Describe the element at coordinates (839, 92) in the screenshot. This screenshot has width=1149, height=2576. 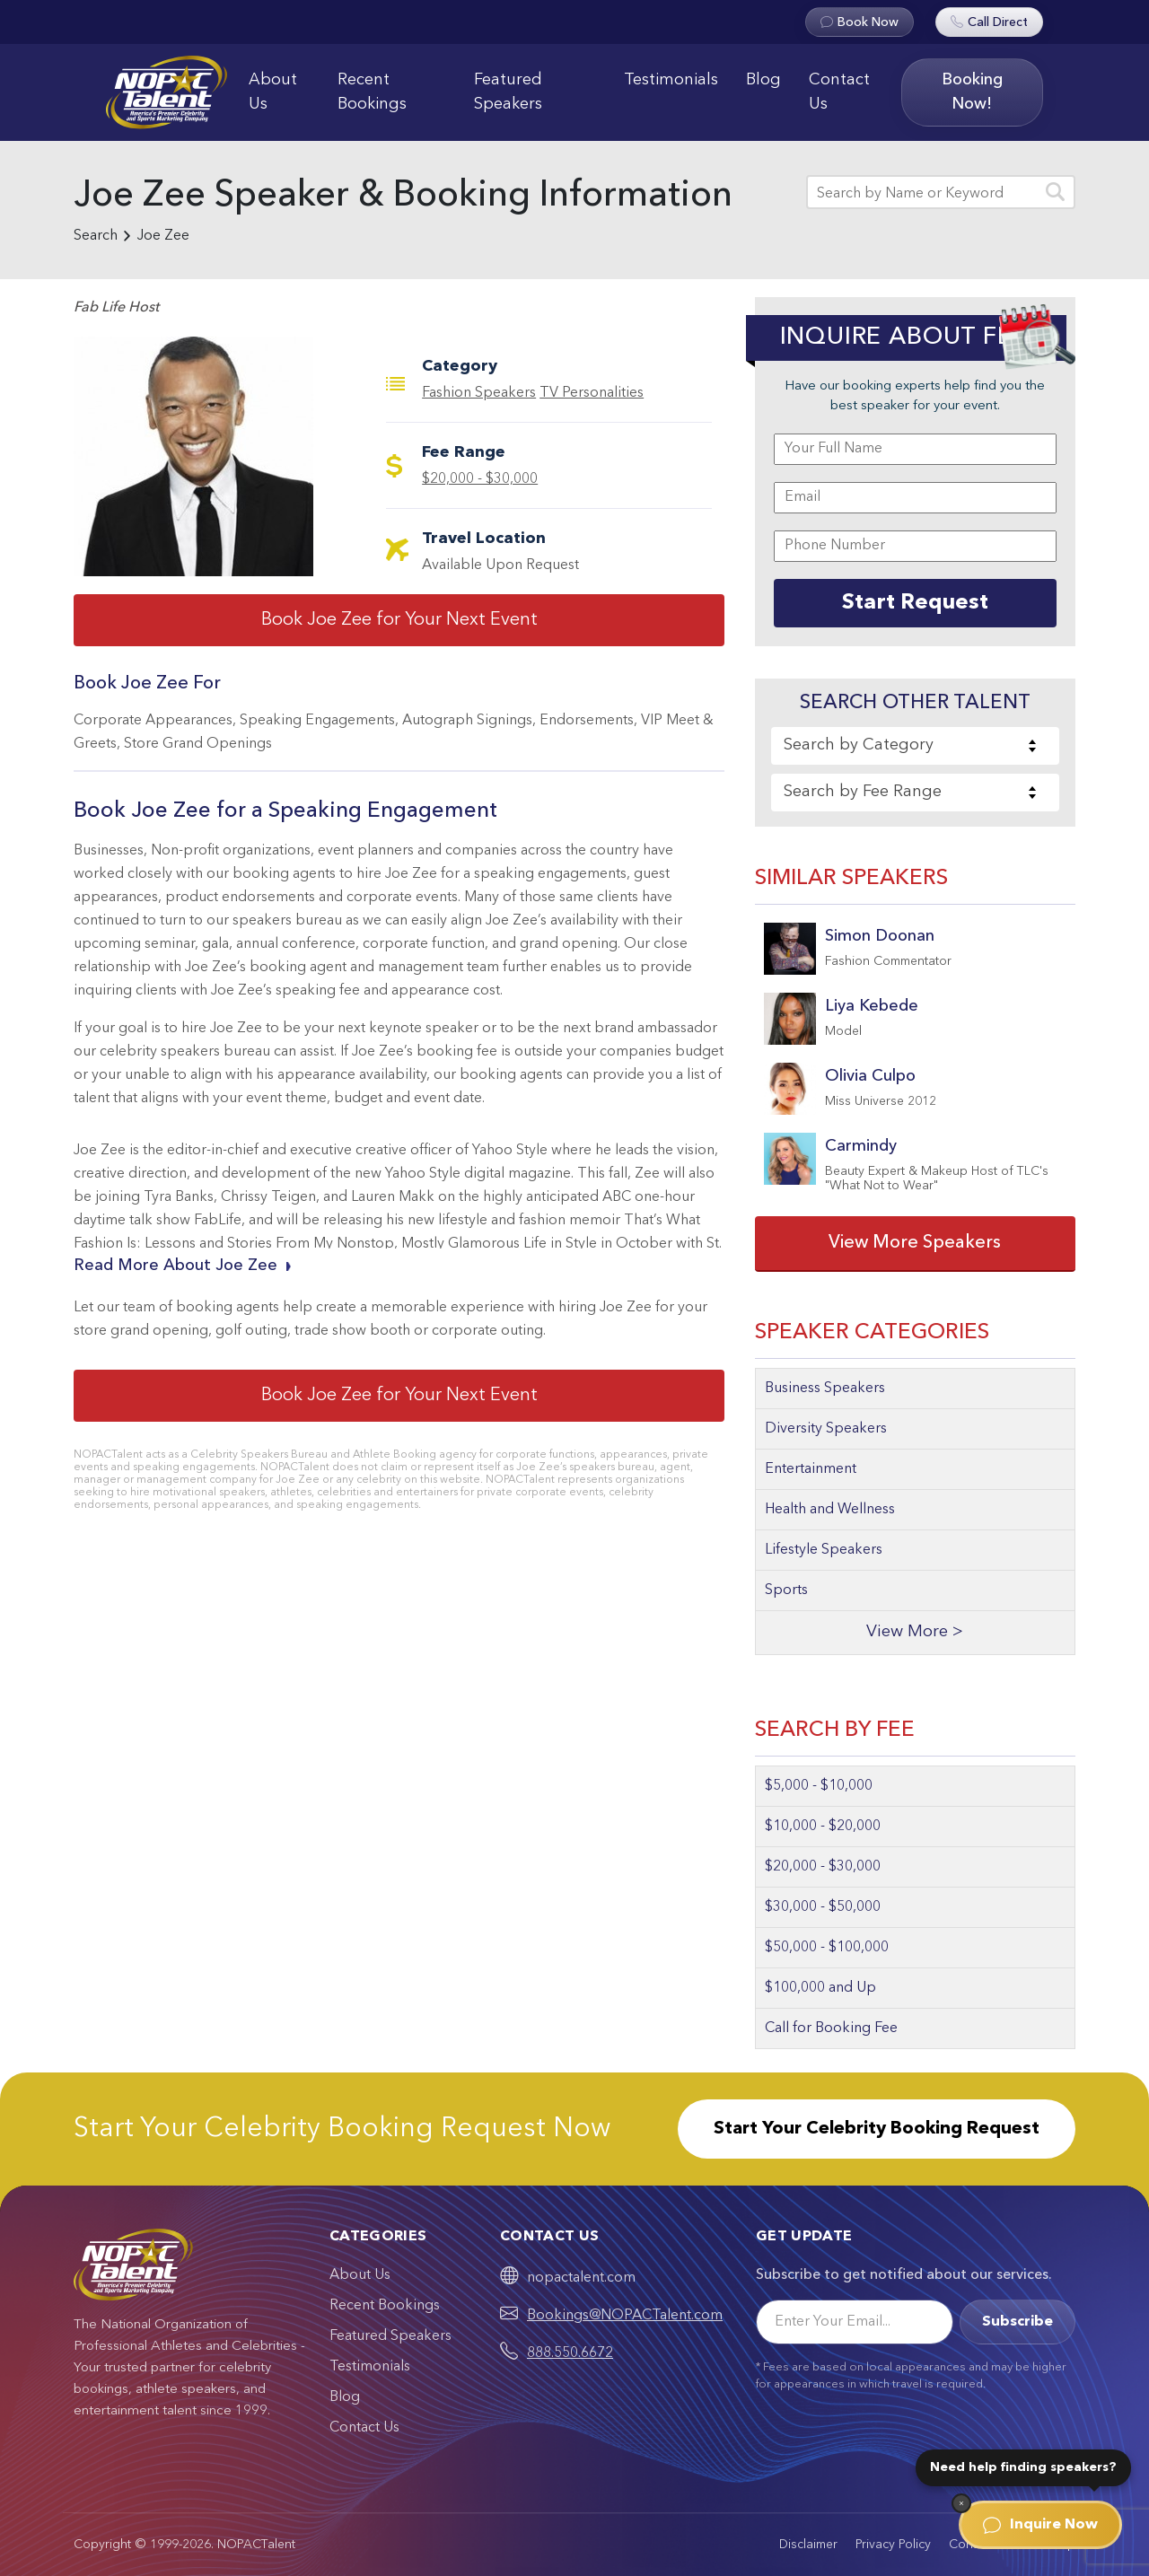
I see `Contact Us` at that location.